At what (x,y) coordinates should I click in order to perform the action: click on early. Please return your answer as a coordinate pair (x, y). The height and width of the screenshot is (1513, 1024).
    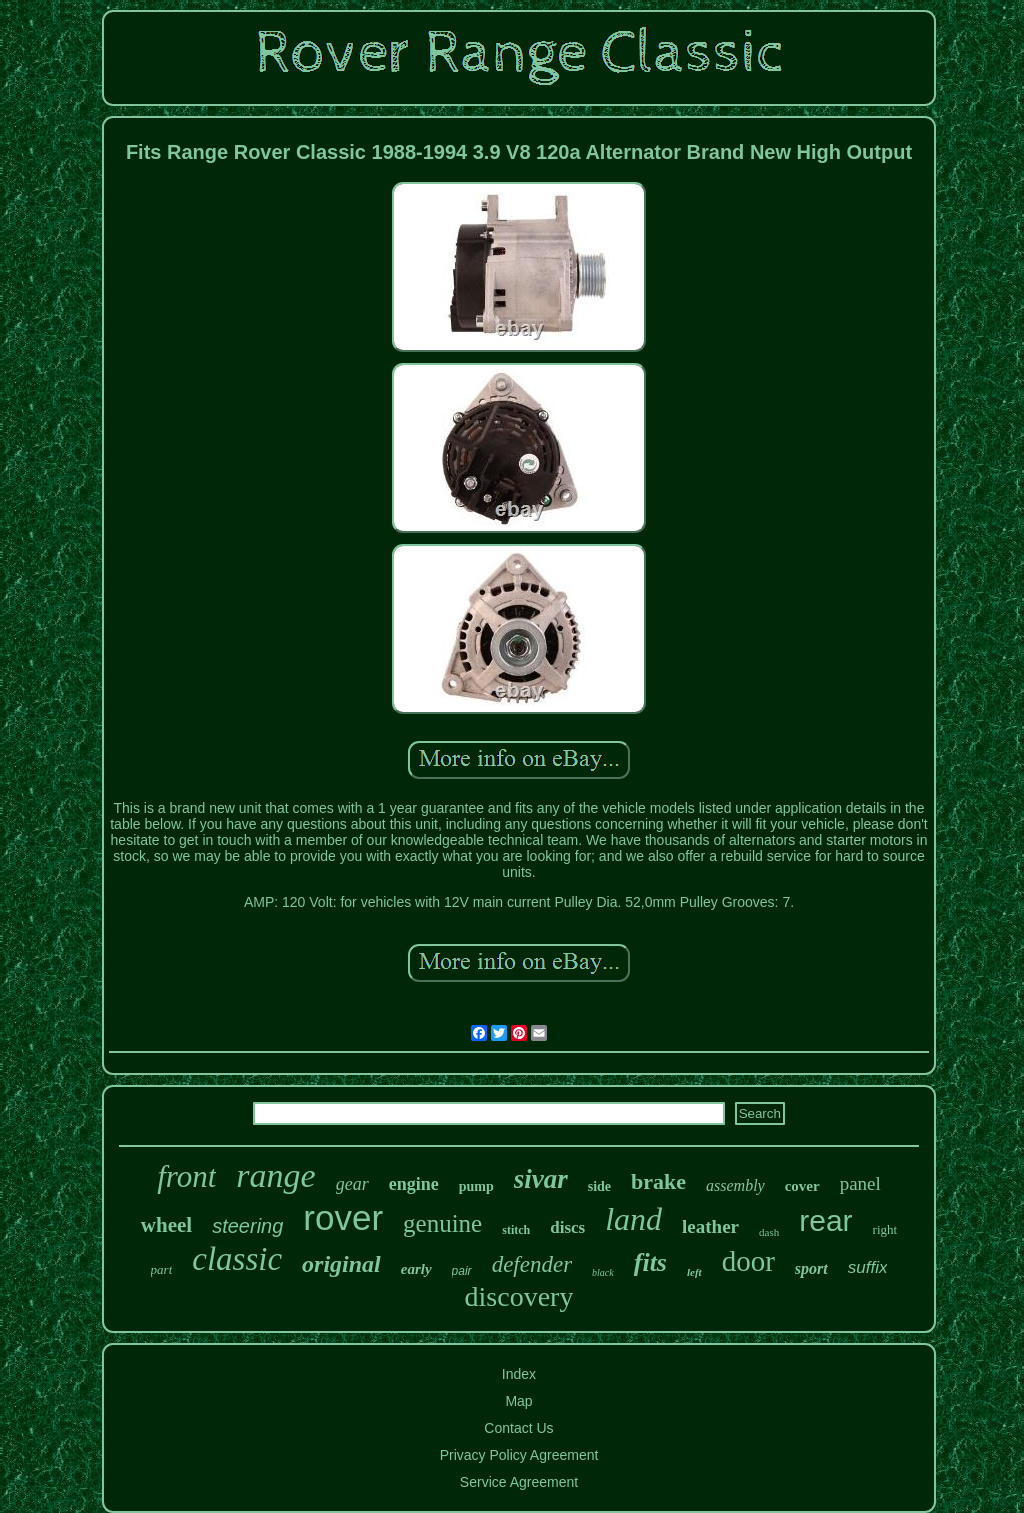
    Looking at the image, I should click on (416, 1269).